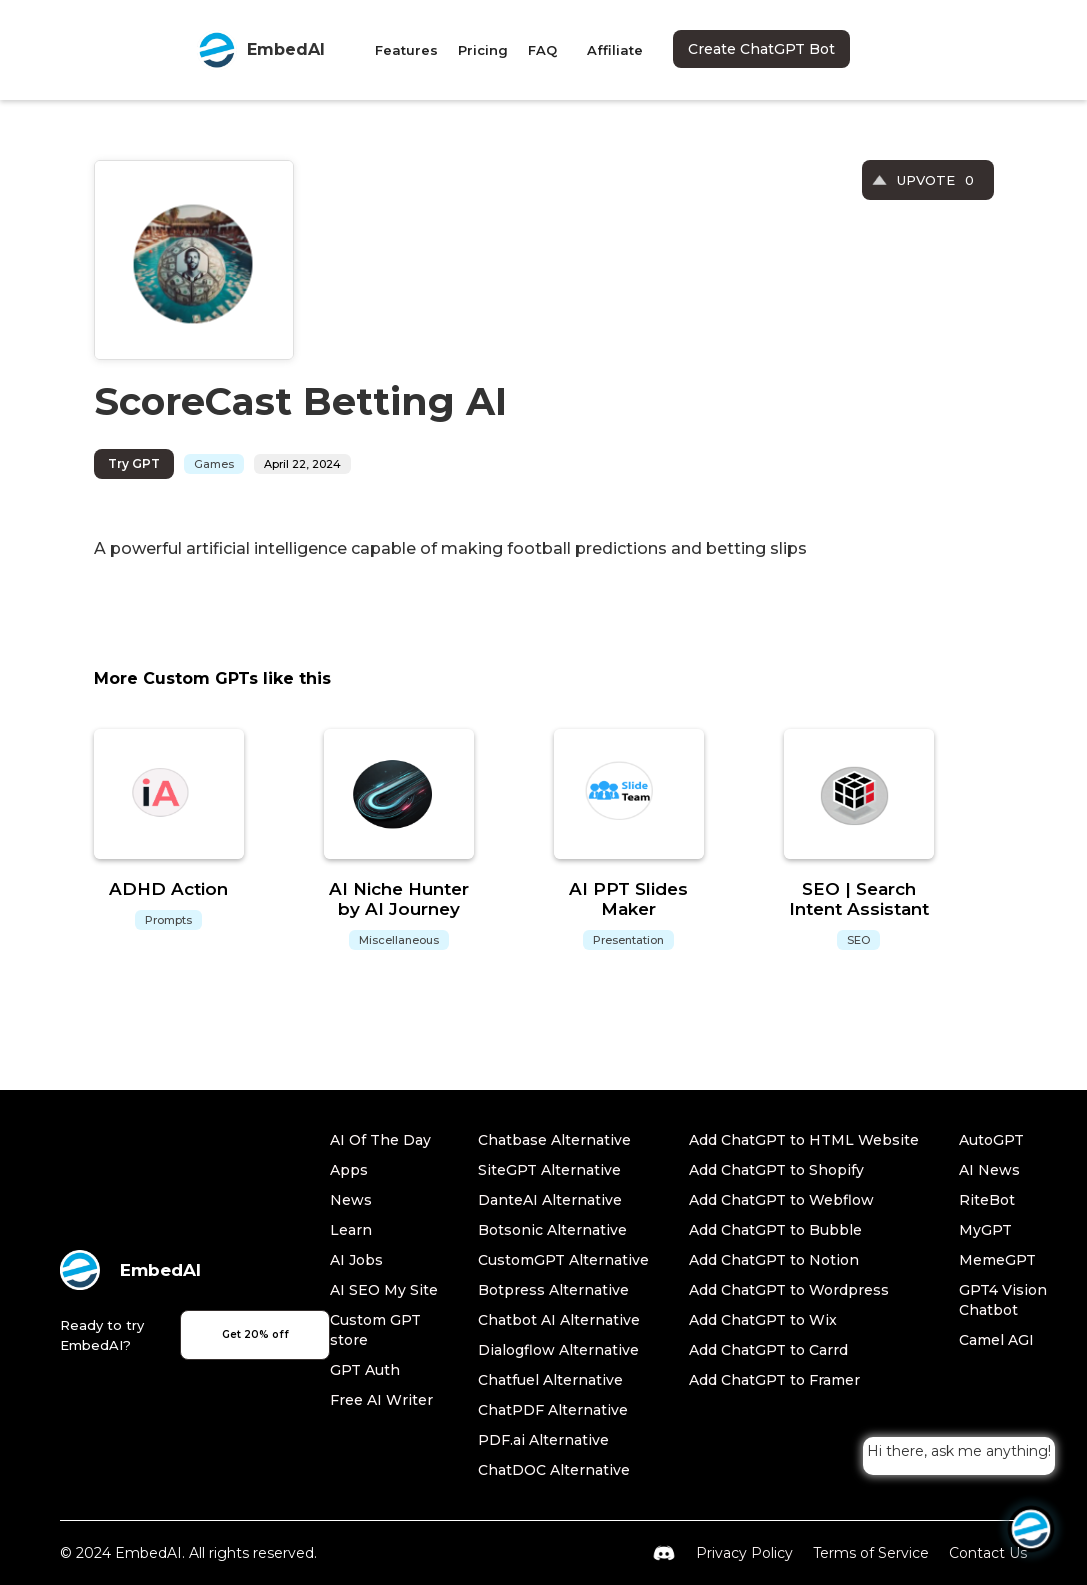 This screenshot has height=1585, width=1087. What do you see at coordinates (991, 1140) in the screenshot?
I see `AutoGPT` at bounding box center [991, 1140].